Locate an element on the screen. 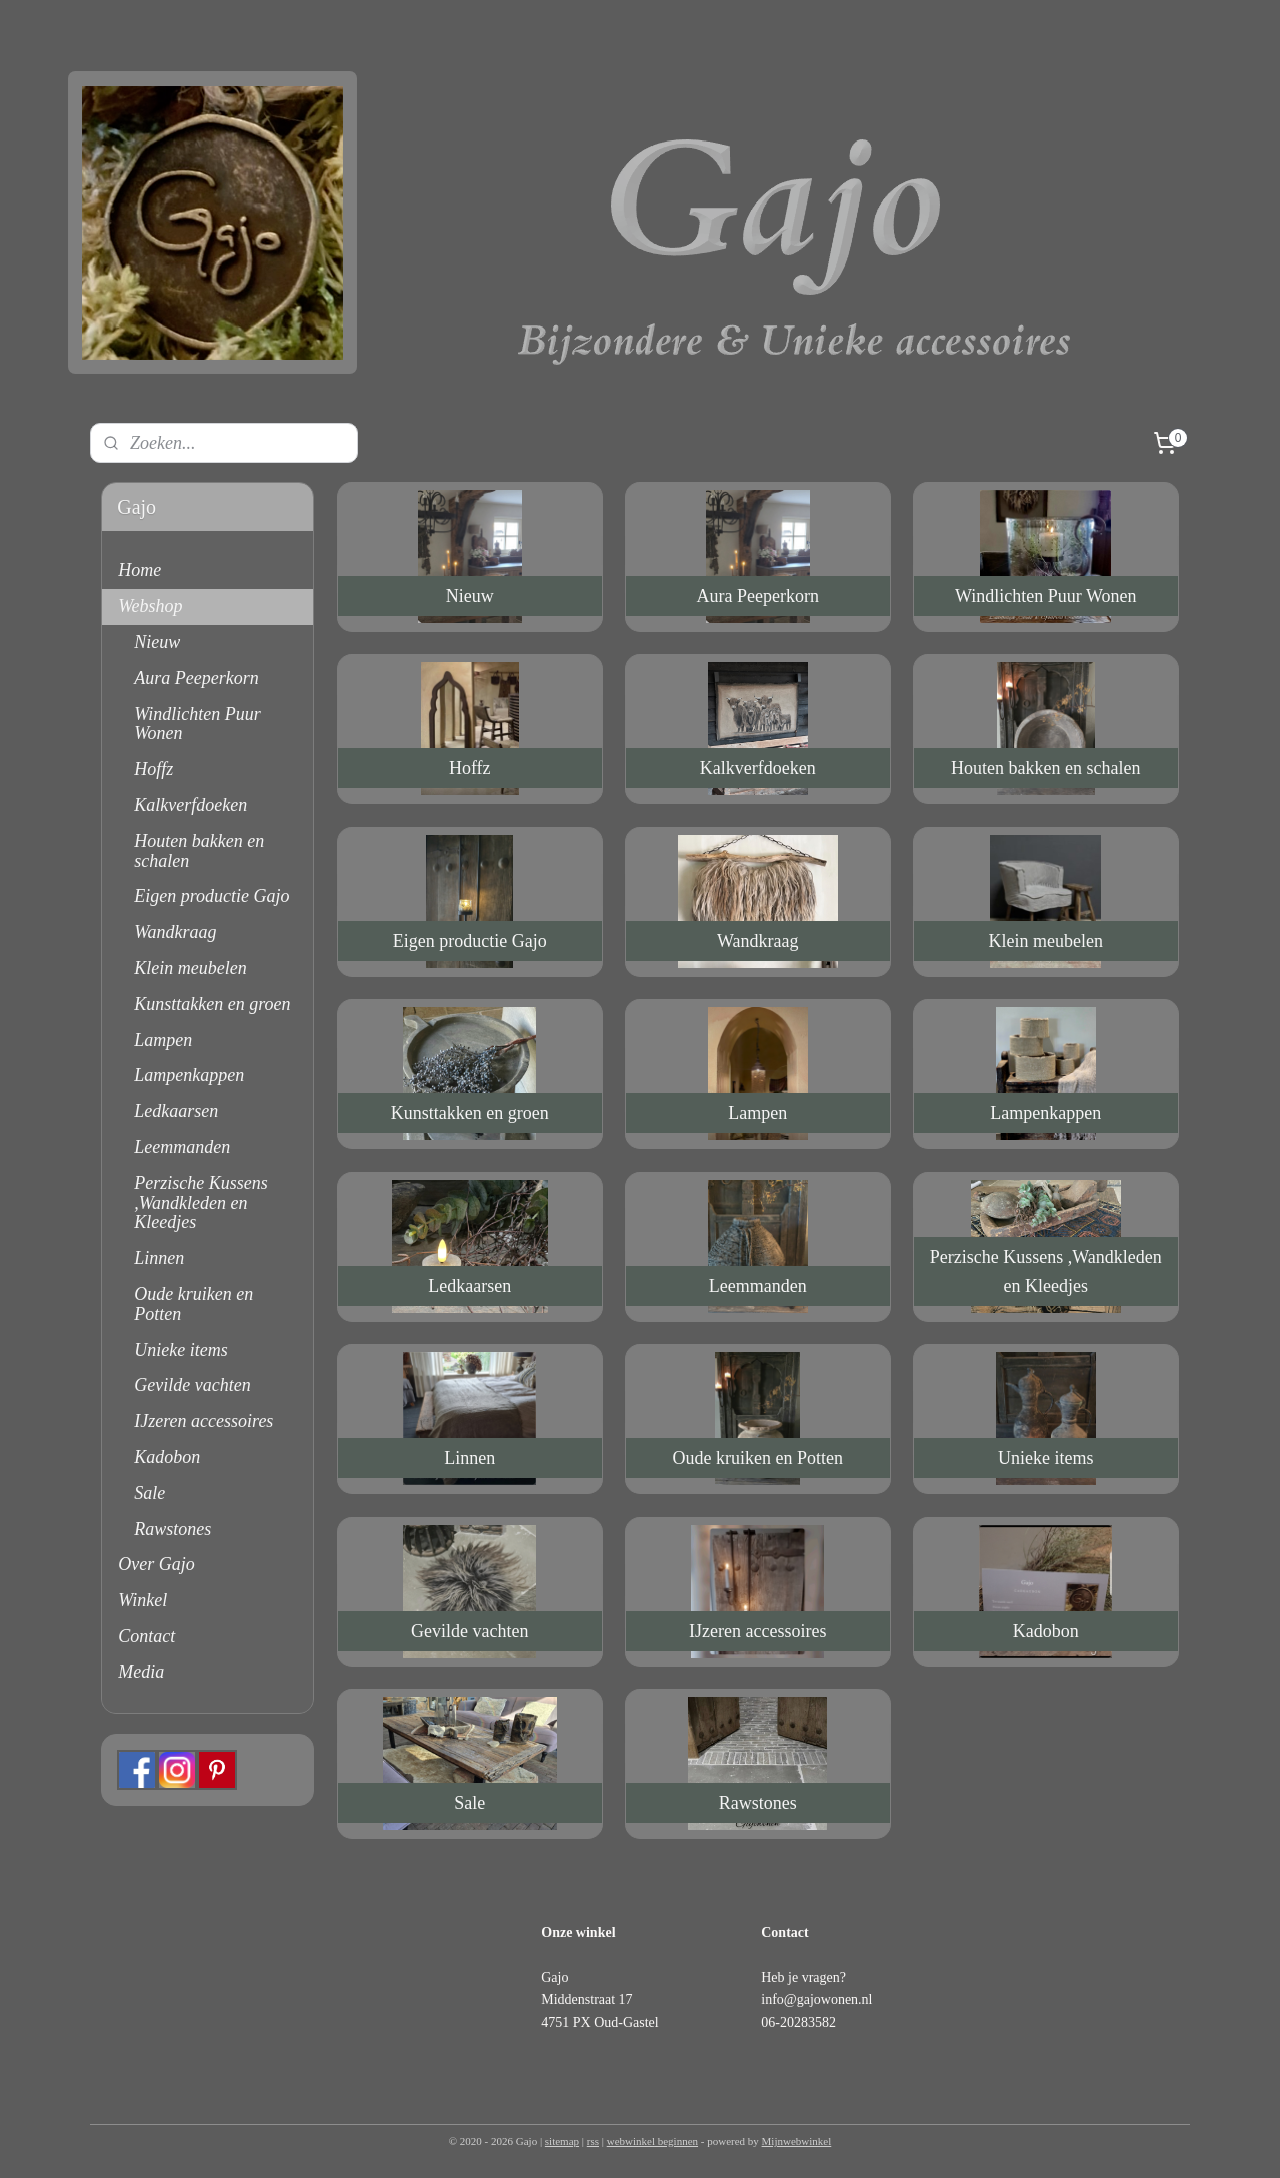 The width and height of the screenshot is (1280, 2178). Leemmanden is located at coordinates (182, 1147).